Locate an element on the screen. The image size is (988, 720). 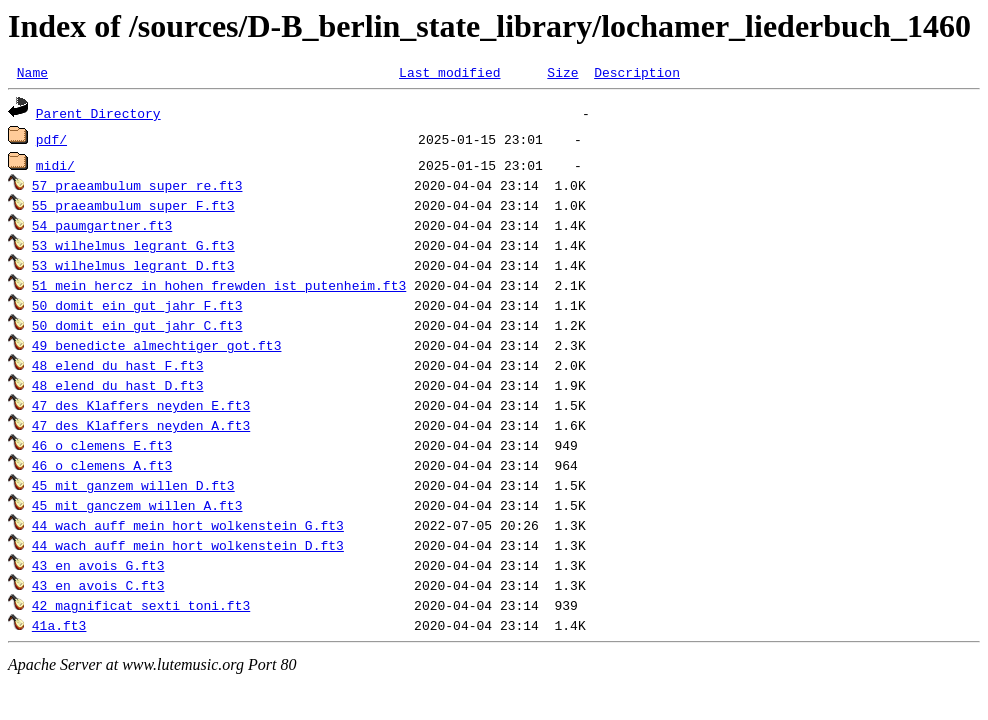
44_wach_auff_mein_hort_wolkenstein_D.ft3 is located at coordinates (188, 548).